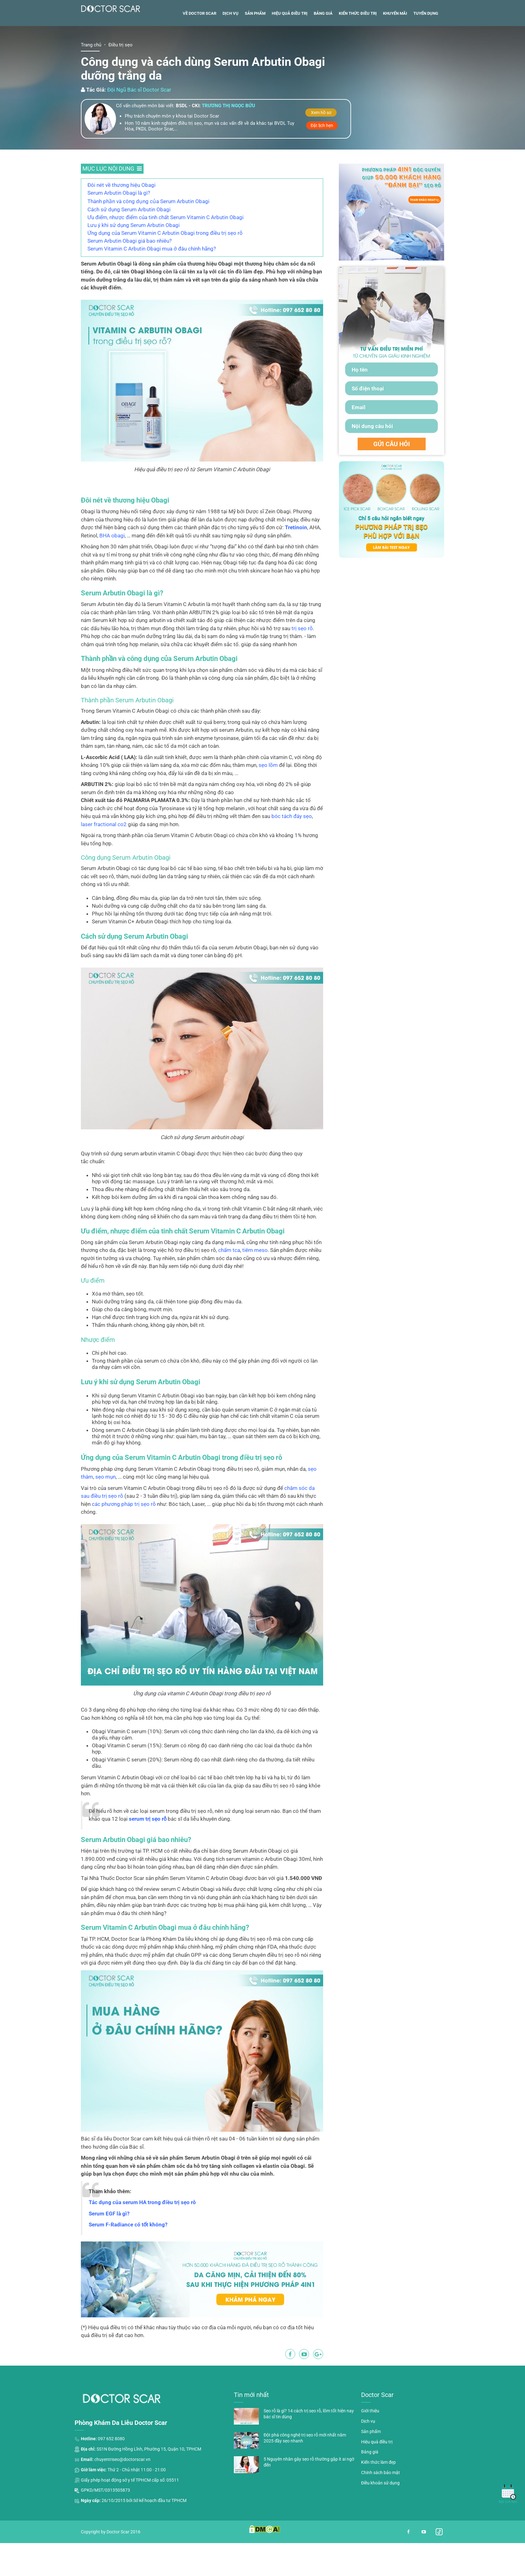 This screenshot has width=525, height=2576. What do you see at coordinates (124, 1539) in the screenshot?
I see `các phương pháp trị sẹo rỗ` at bounding box center [124, 1539].